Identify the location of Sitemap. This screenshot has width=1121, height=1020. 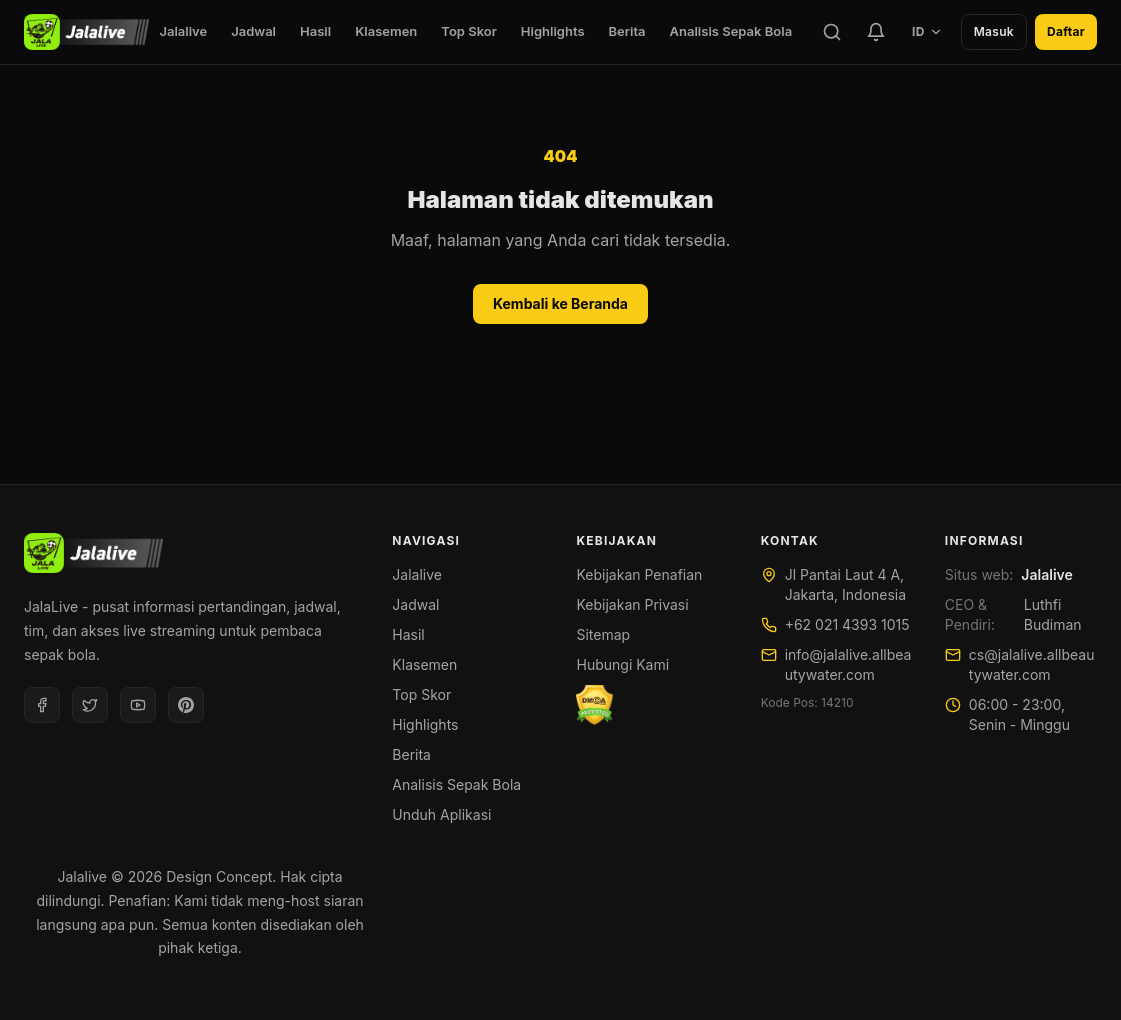
(603, 634).